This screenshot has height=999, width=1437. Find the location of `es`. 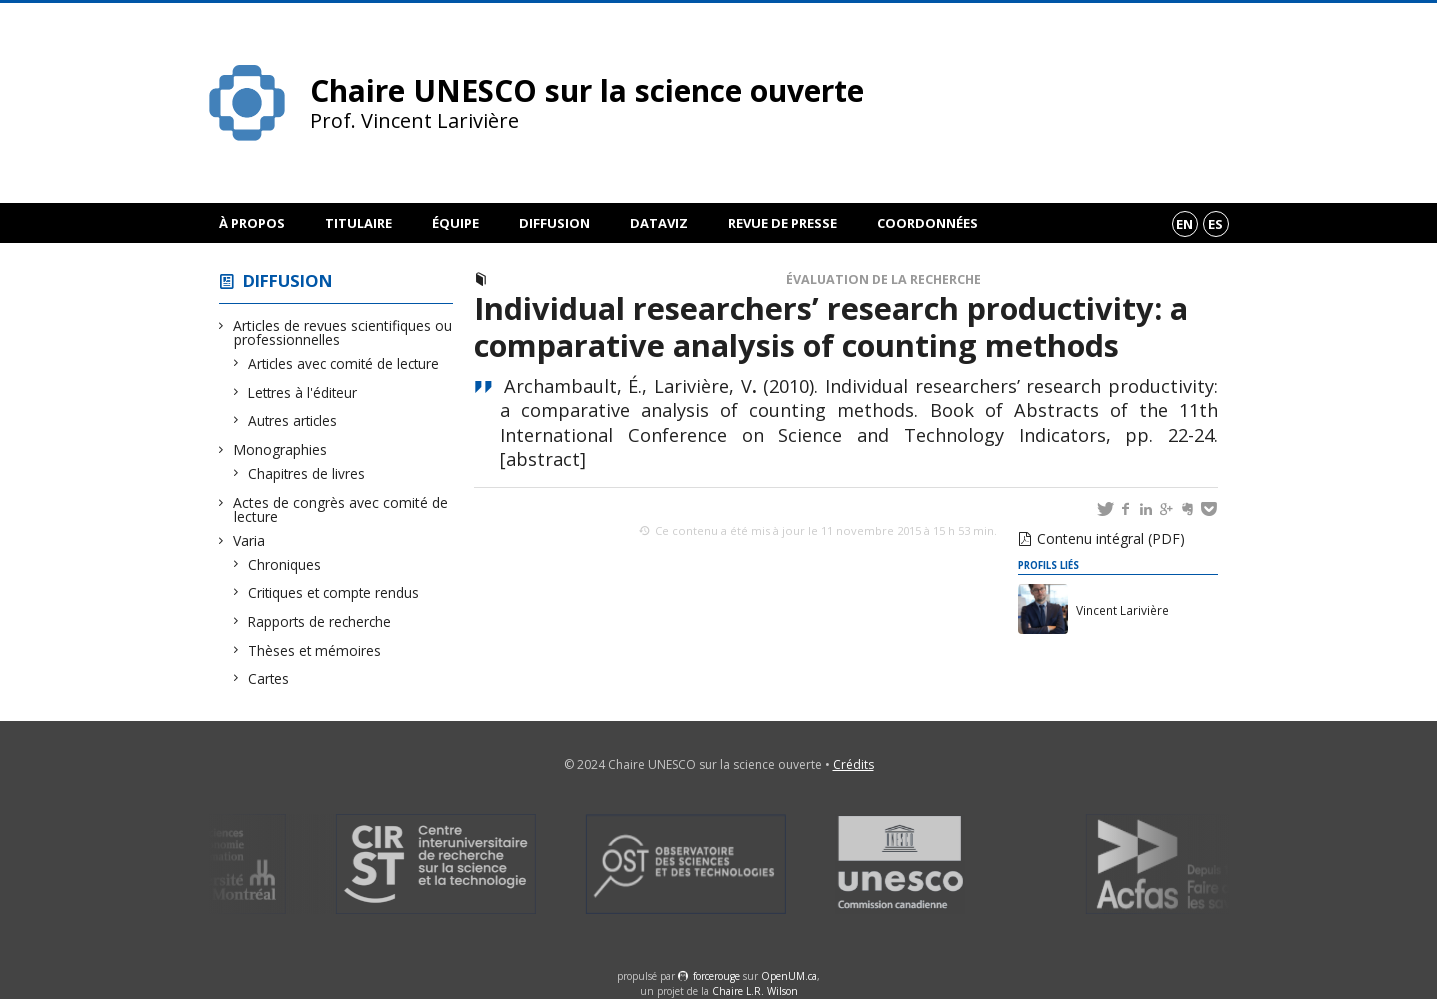

es is located at coordinates (1215, 224).